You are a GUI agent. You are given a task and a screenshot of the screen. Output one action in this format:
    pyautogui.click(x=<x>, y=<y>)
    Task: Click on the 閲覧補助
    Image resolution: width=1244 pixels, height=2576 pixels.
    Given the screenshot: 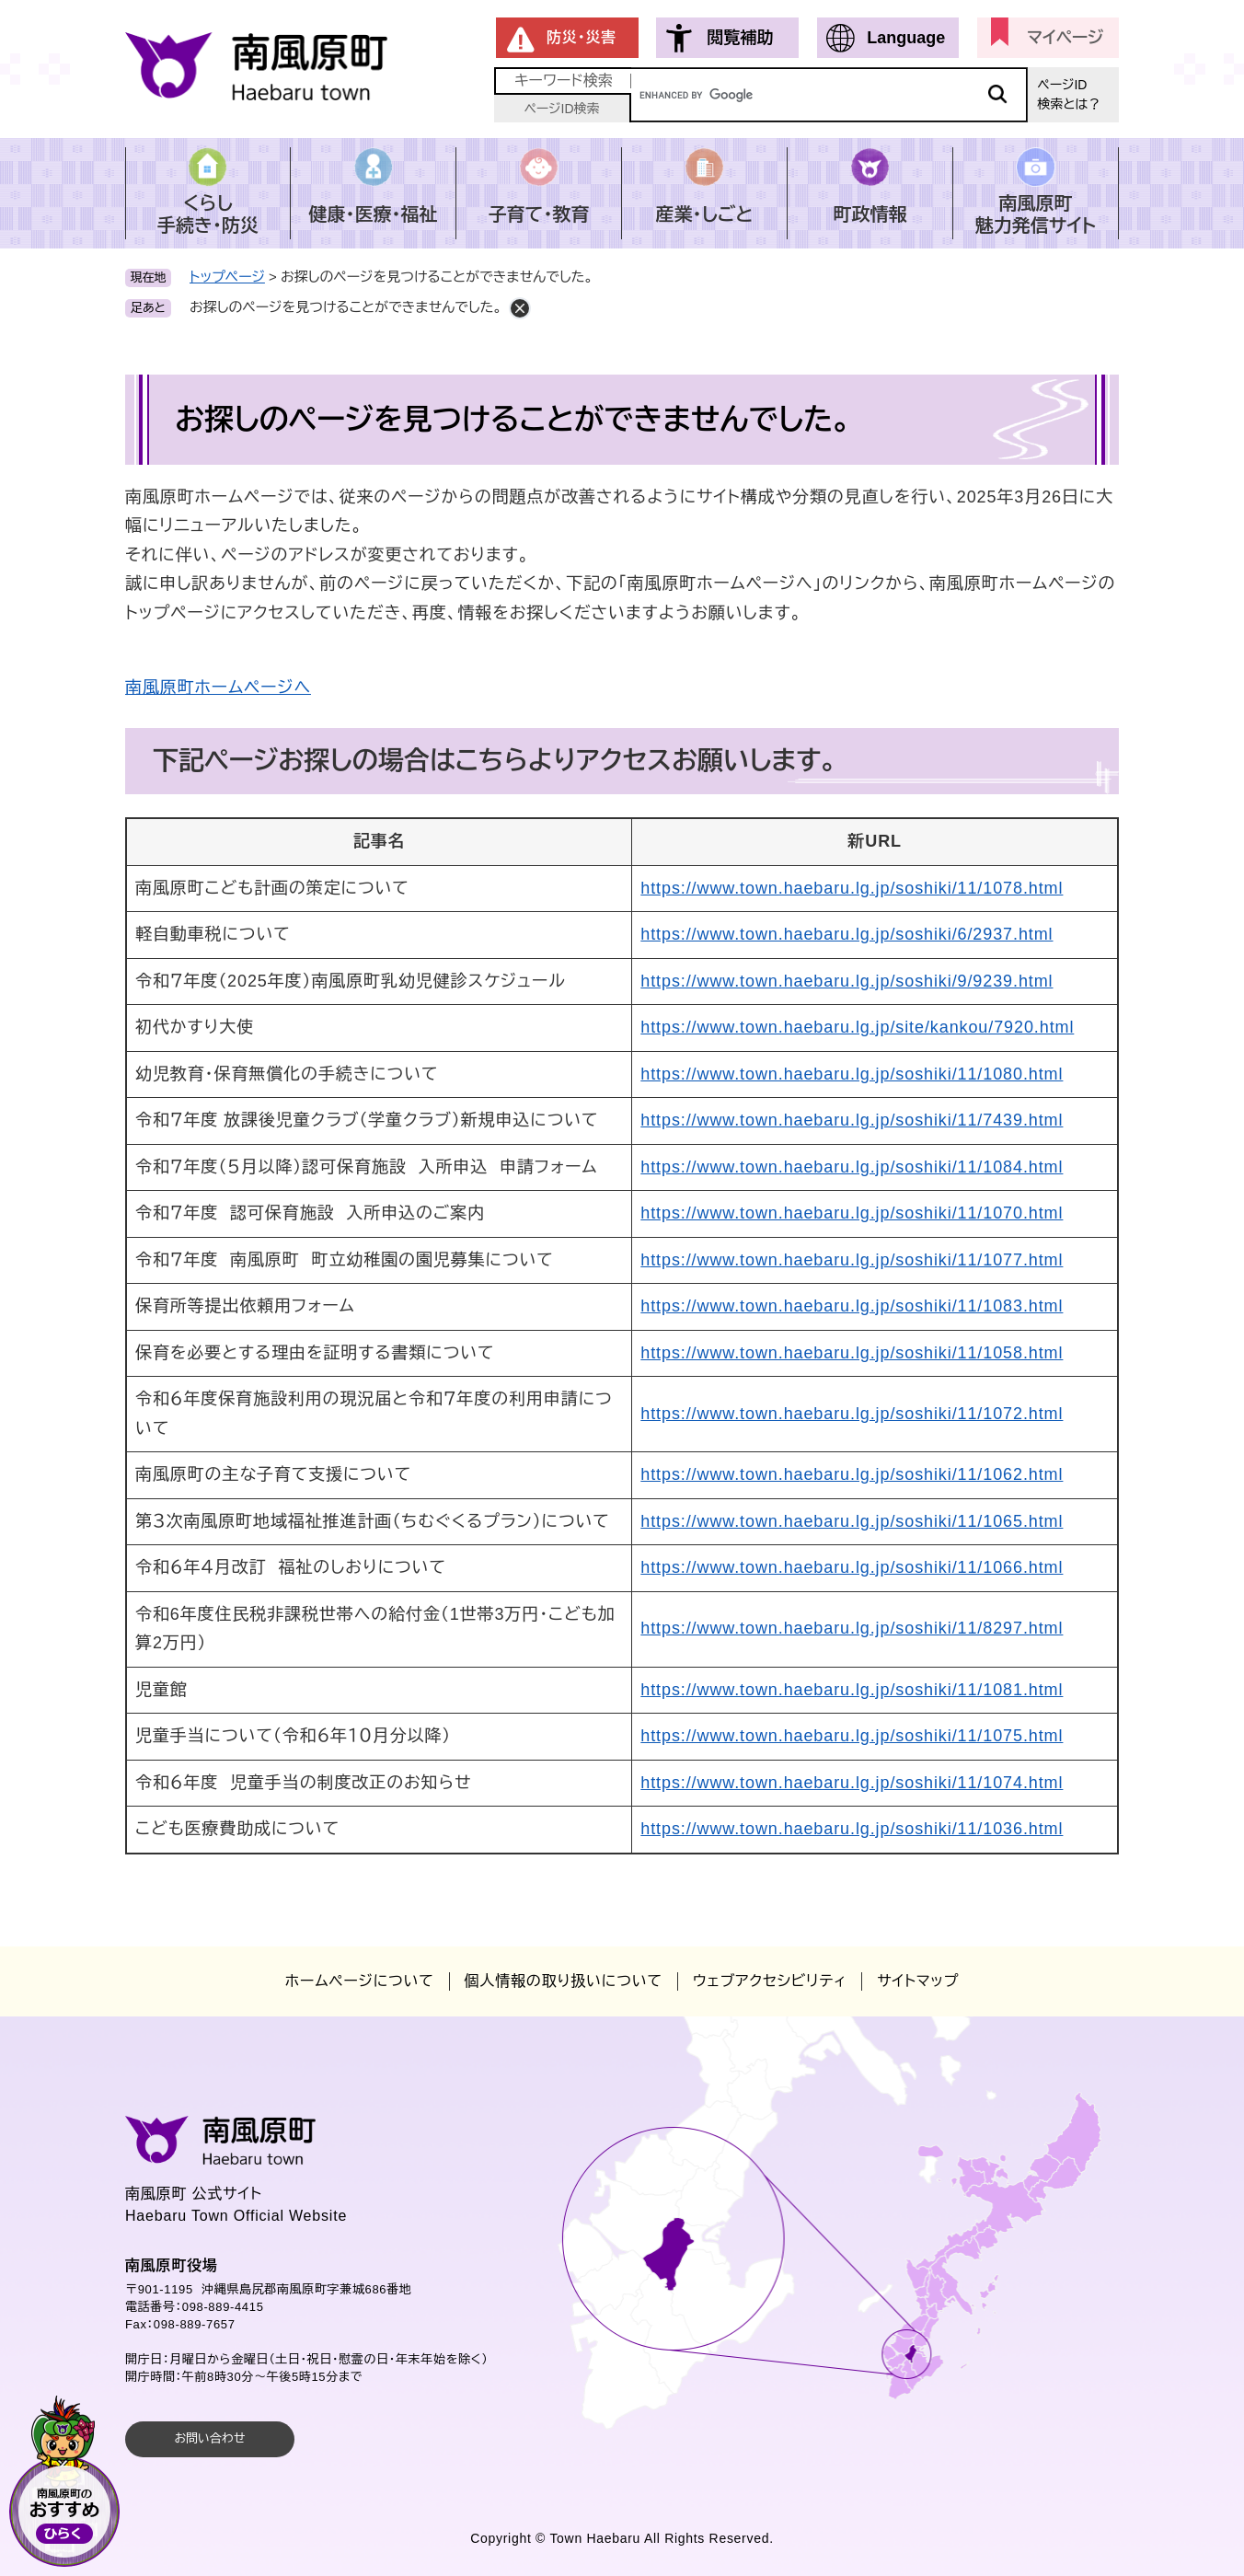 What is the action you would take?
    pyautogui.click(x=740, y=38)
    